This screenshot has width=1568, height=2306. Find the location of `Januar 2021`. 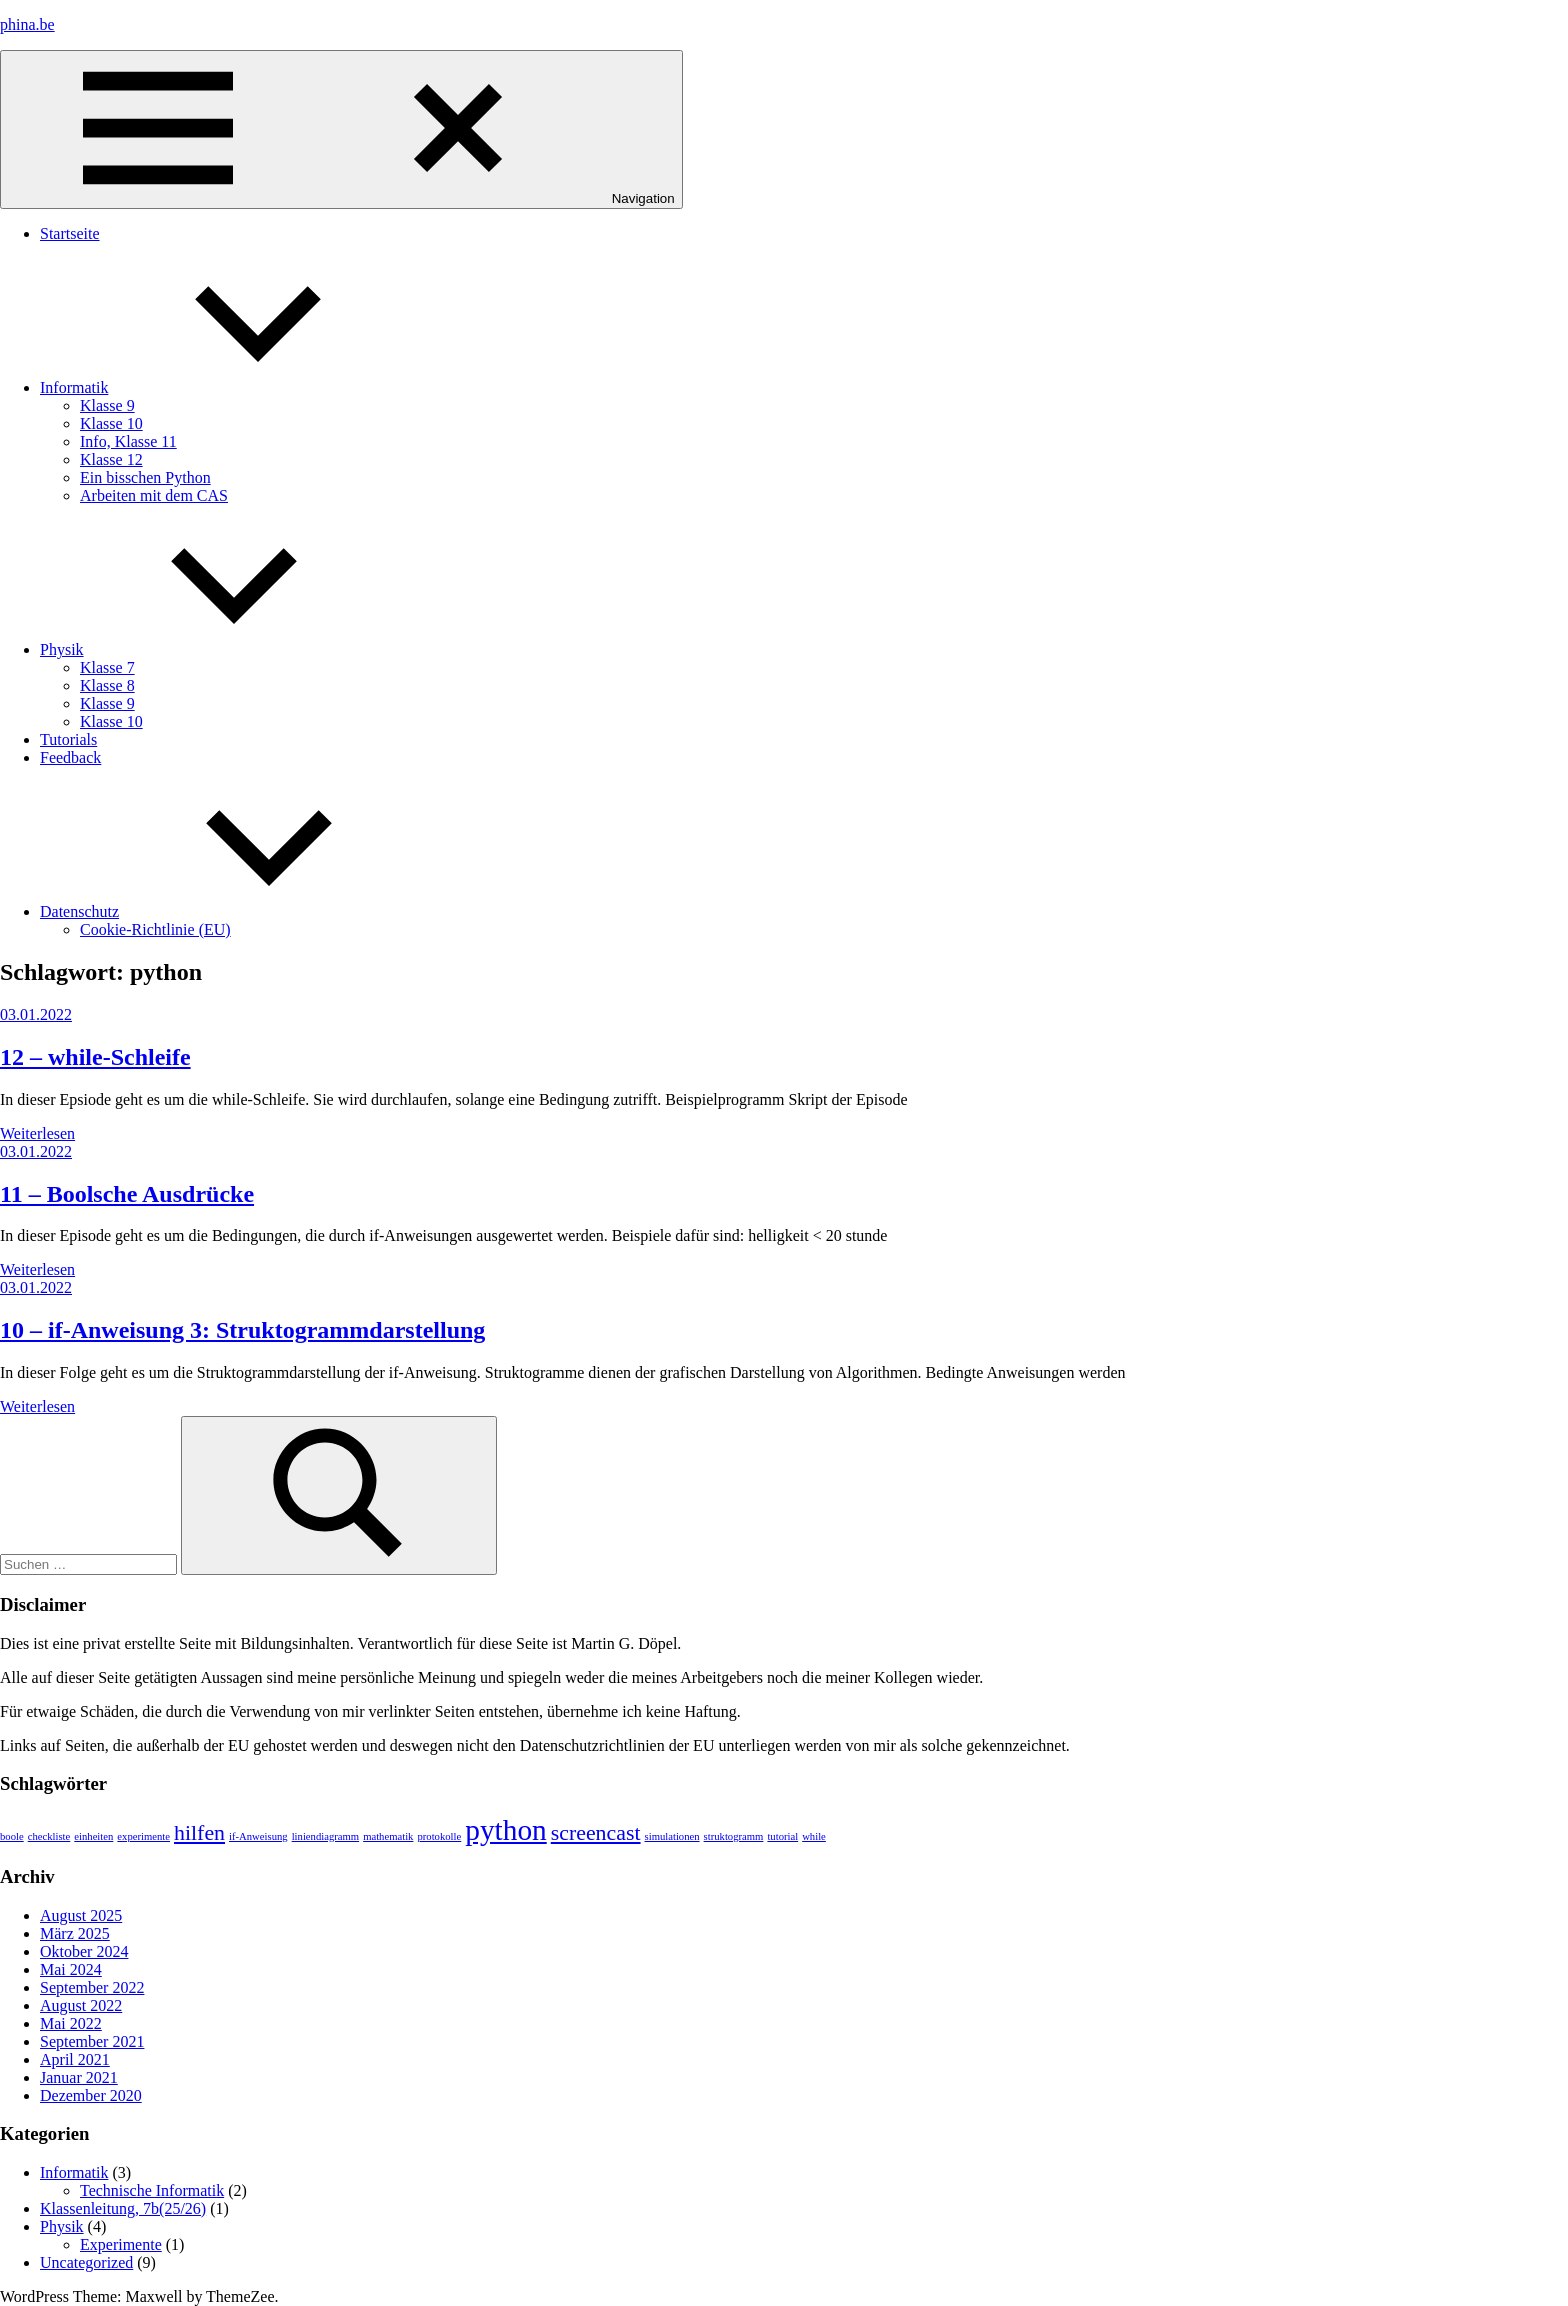

Januar 2021 is located at coordinates (79, 2077).